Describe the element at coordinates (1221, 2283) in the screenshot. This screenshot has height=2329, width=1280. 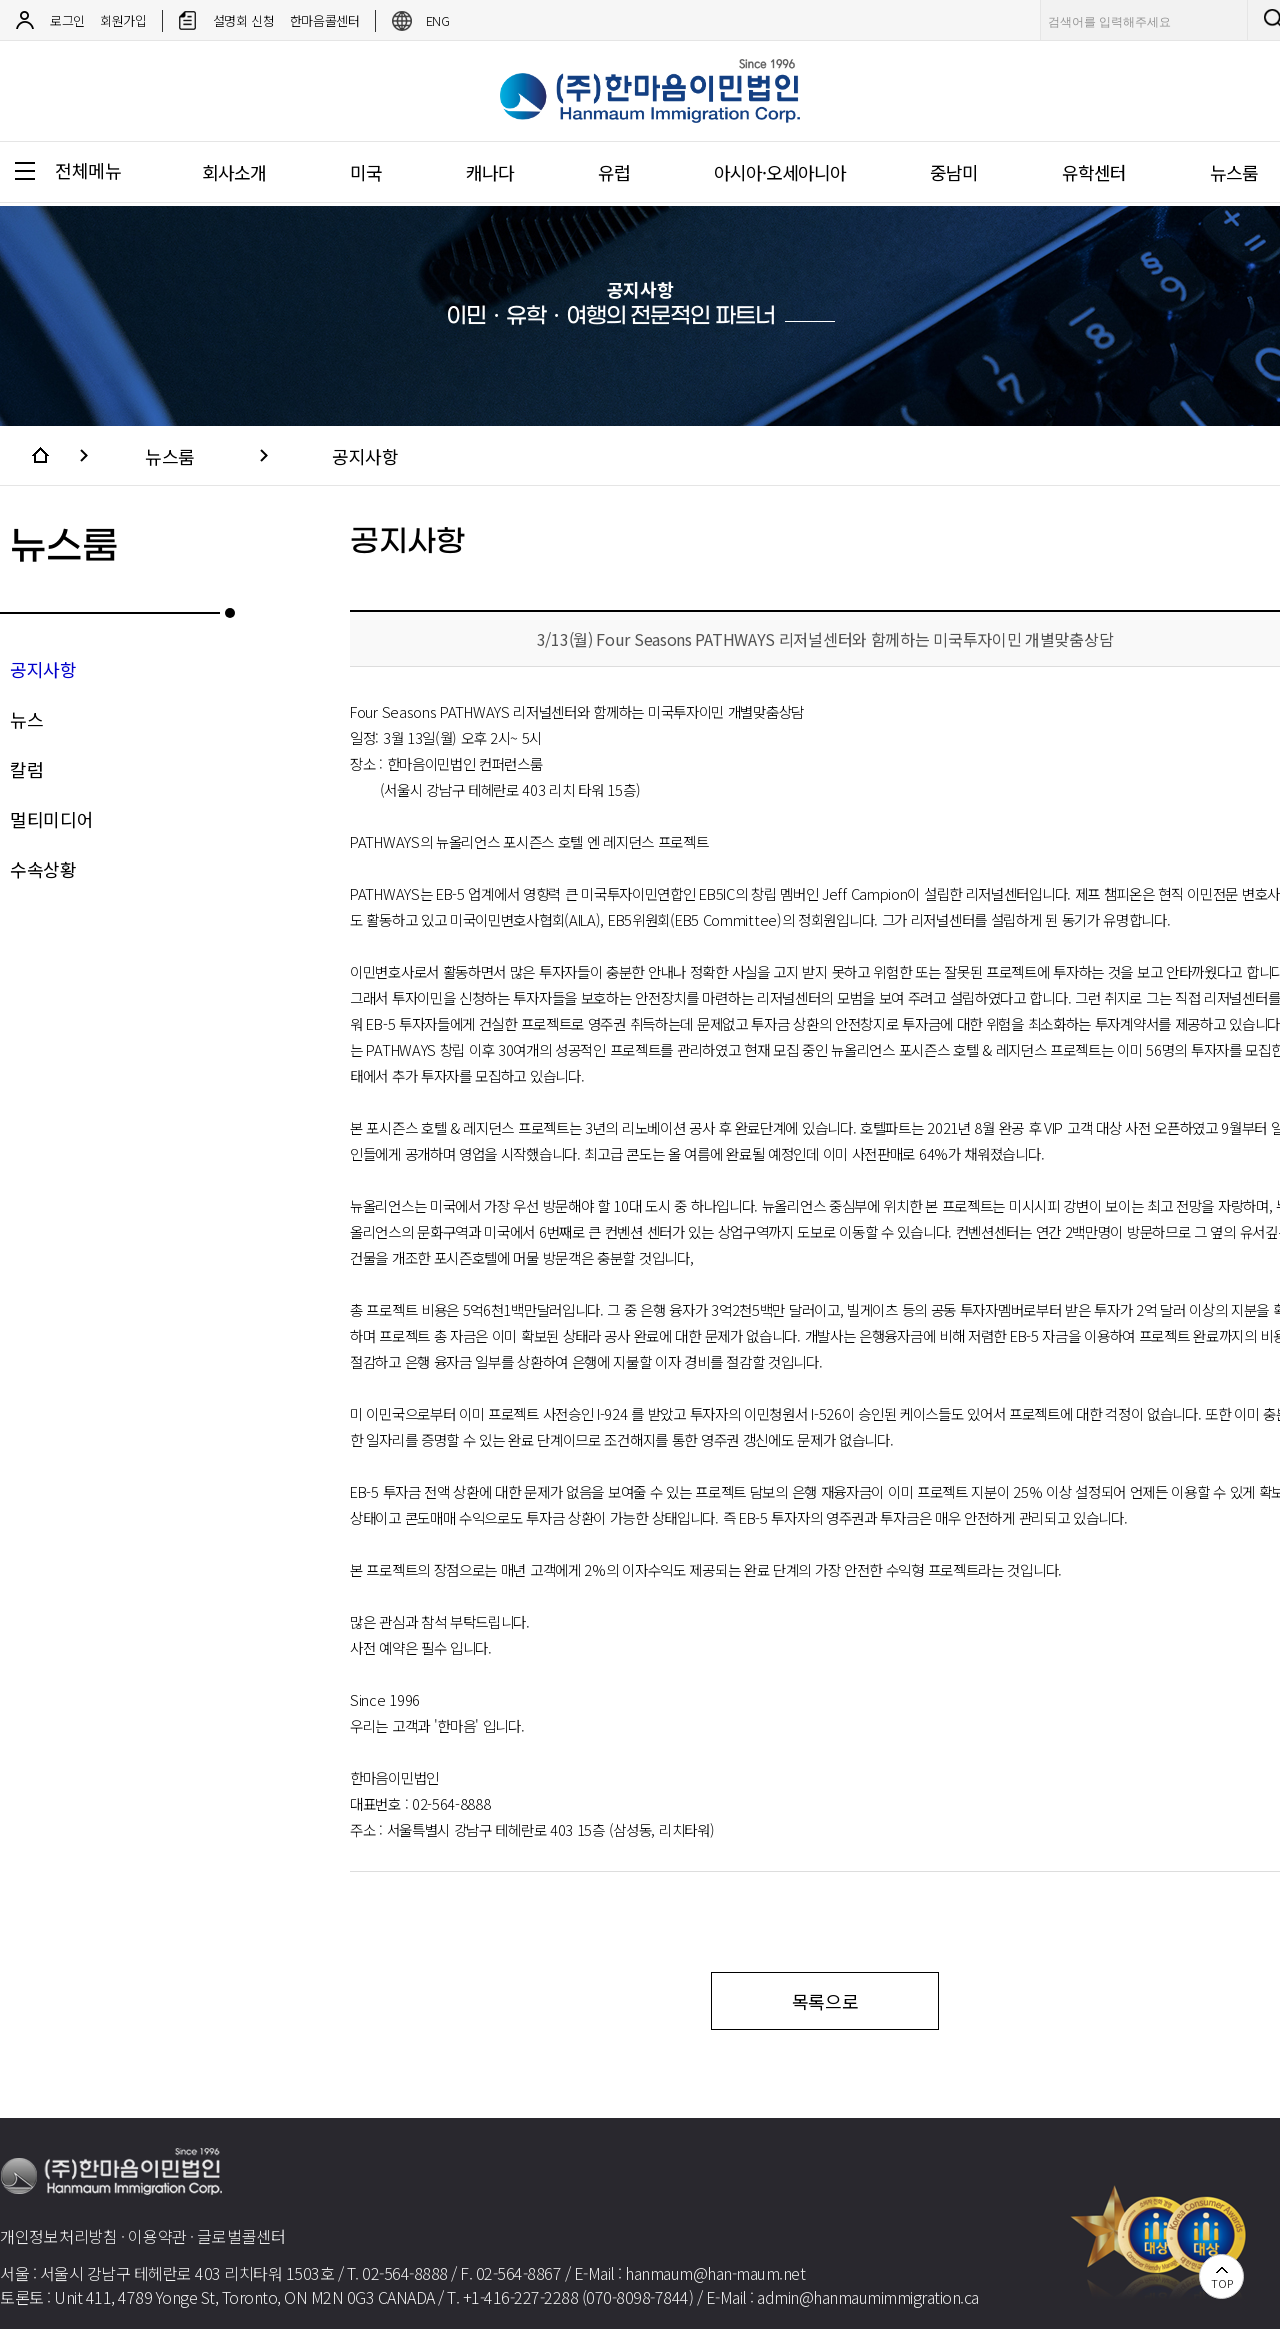
I see `TOP` at that location.